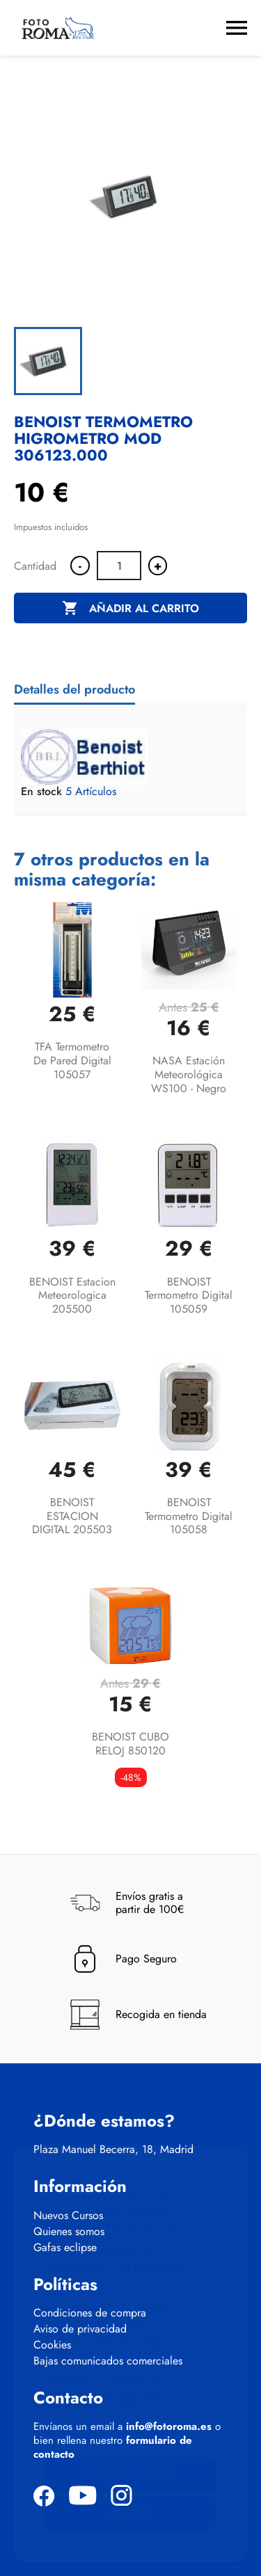  Describe the element at coordinates (188, 1296) in the screenshot. I see `BENOIST Termometro Digital 105059` at that location.